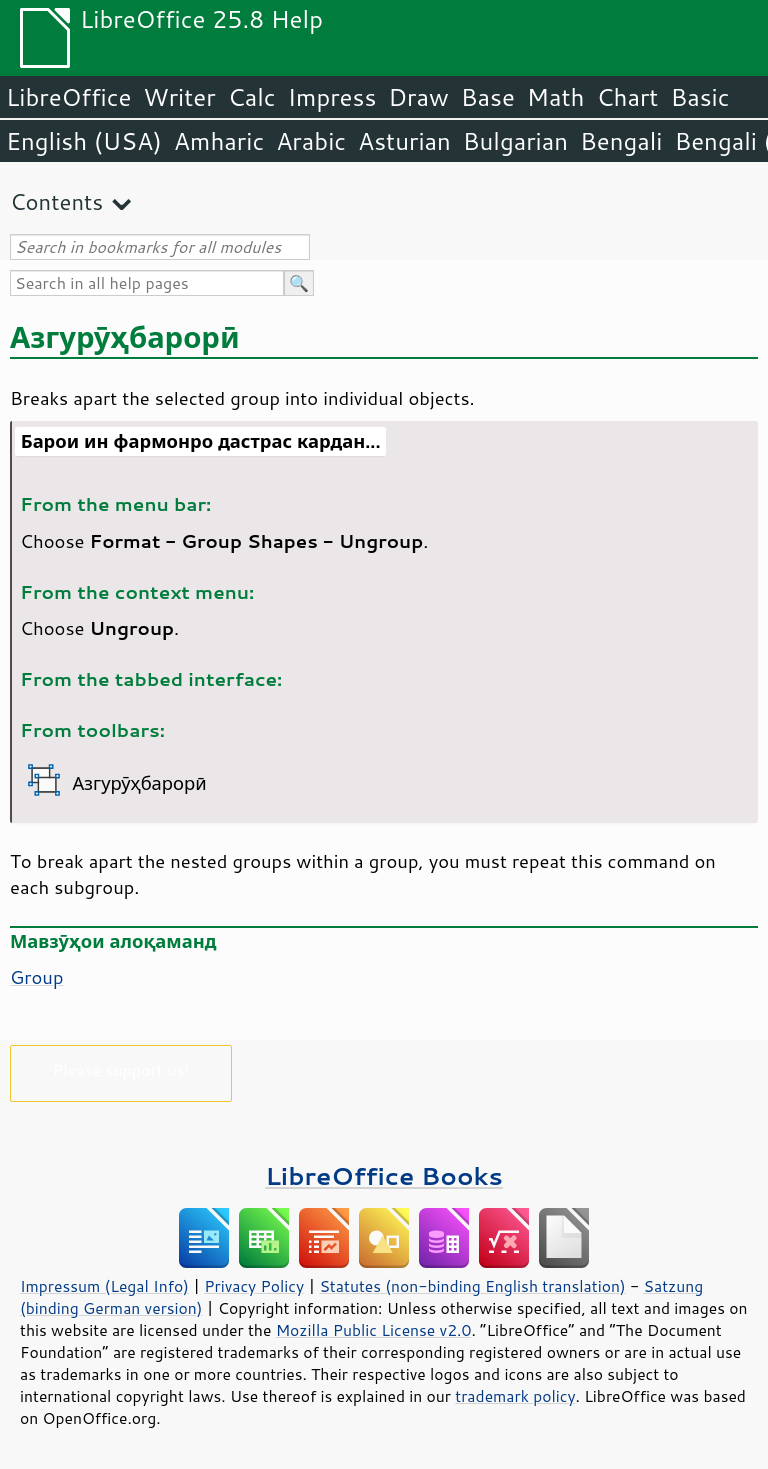 This screenshot has height=1469, width=768. I want to click on Arabic, so click(311, 141).